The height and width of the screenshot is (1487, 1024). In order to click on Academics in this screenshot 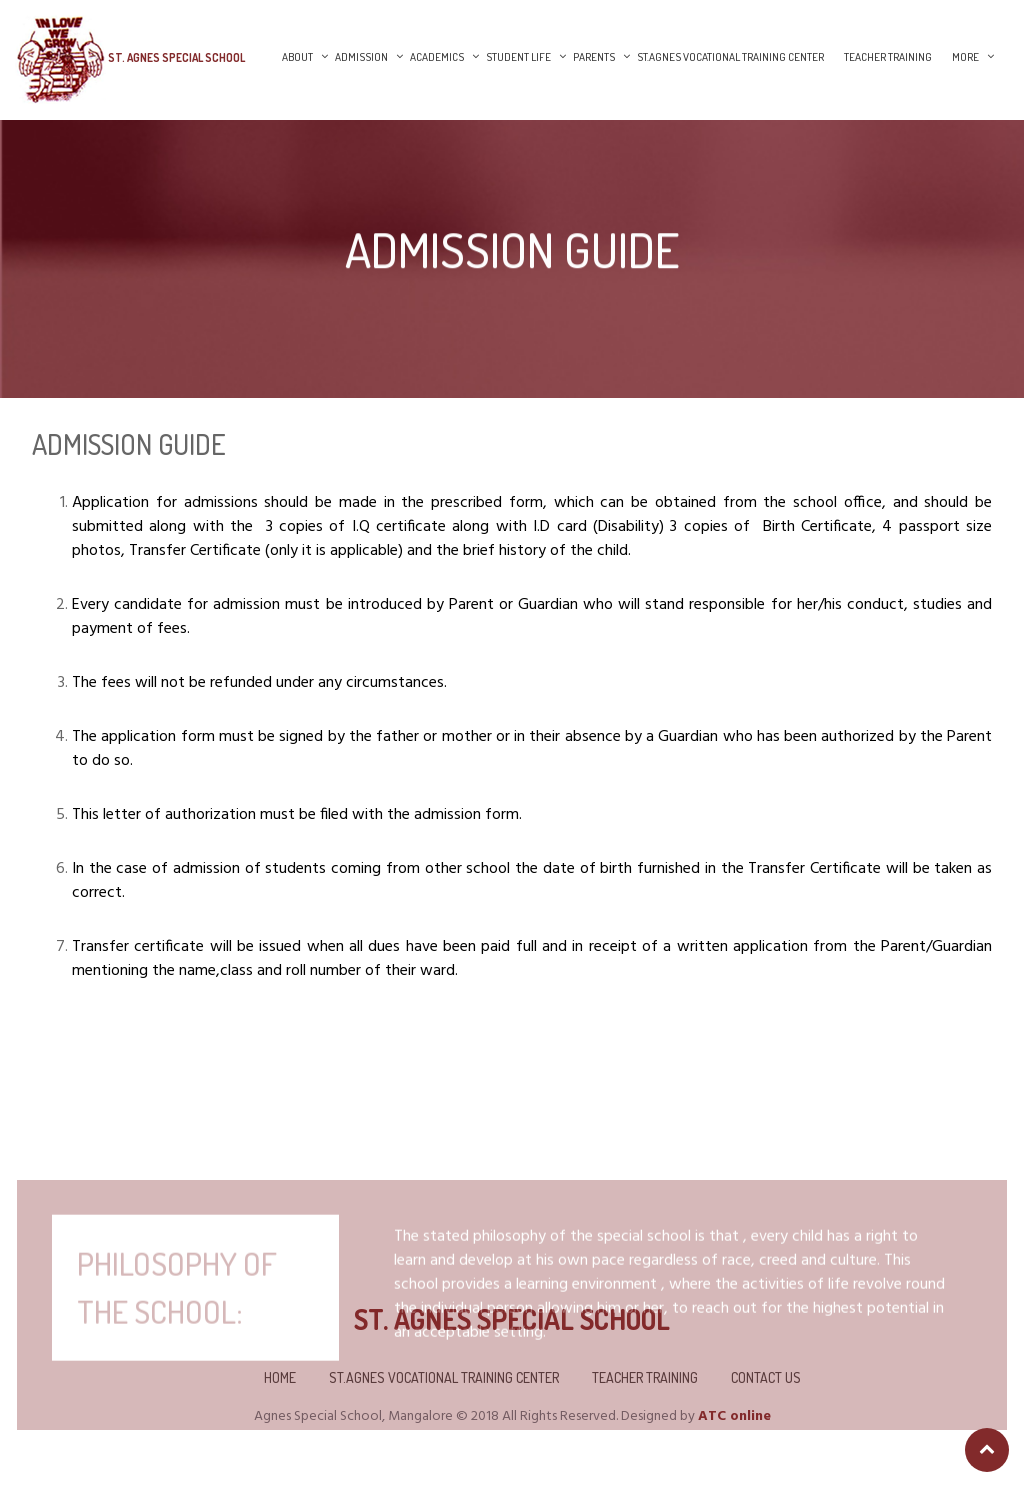, I will do `click(437, 57)`.